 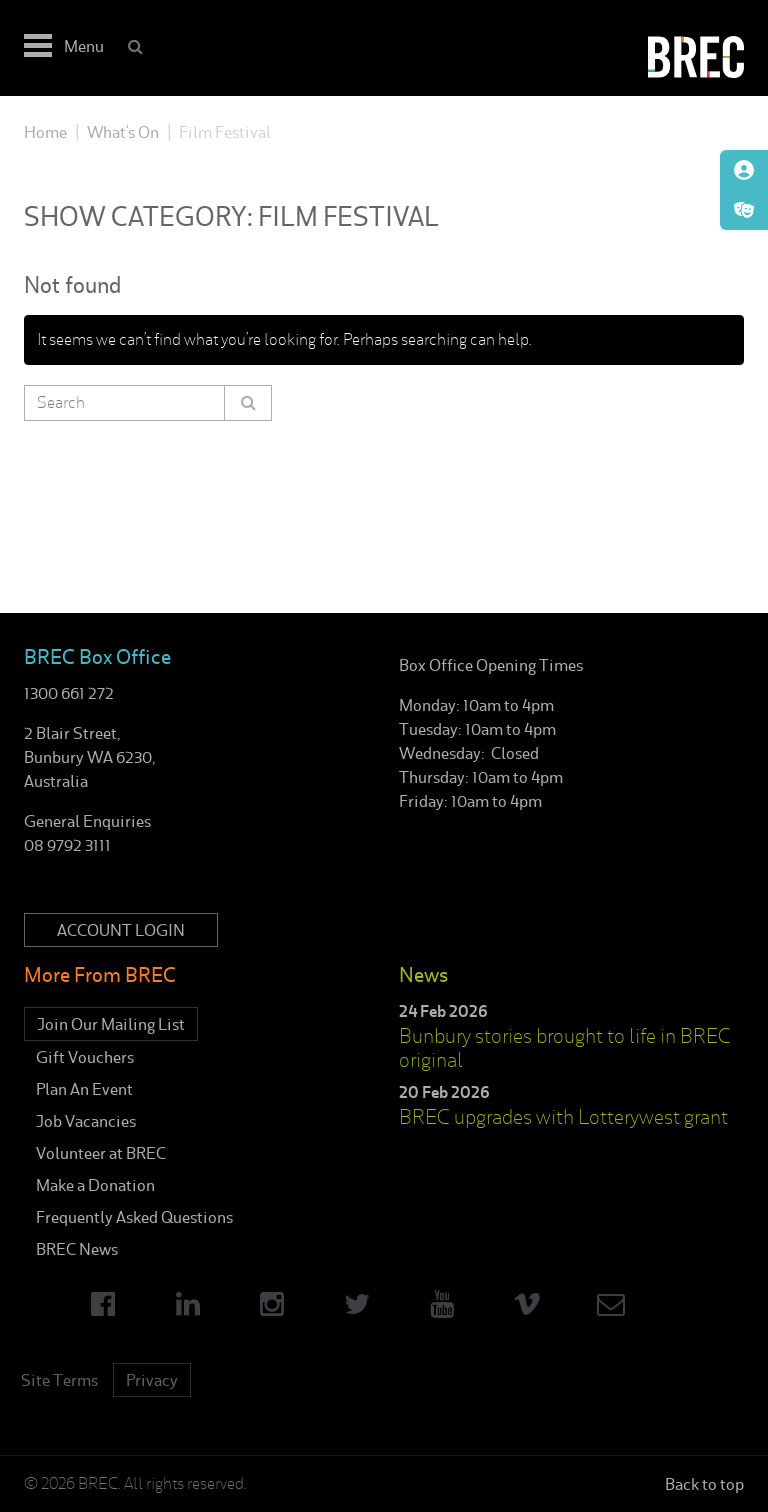 I want to click on BREC upgrades with Lotterywest grant, so click(x=563, y=1117).